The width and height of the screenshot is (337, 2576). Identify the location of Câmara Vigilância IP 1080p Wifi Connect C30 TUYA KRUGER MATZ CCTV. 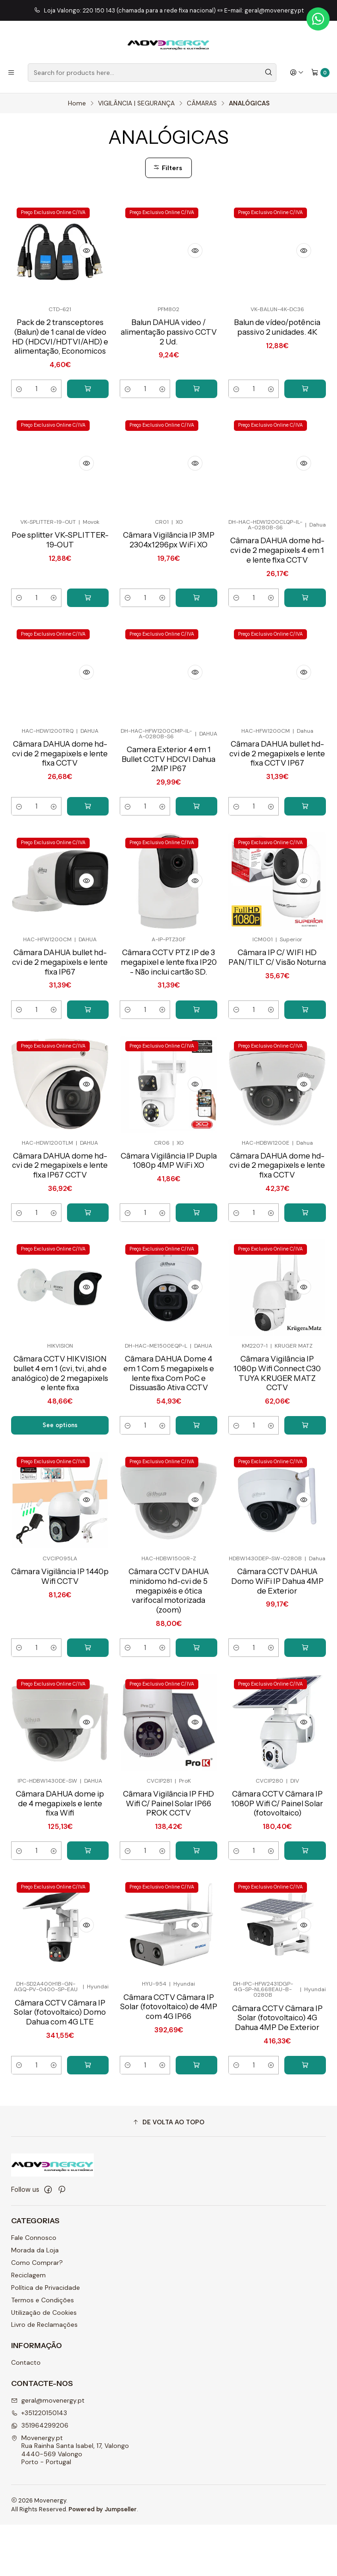
(277, 1450).